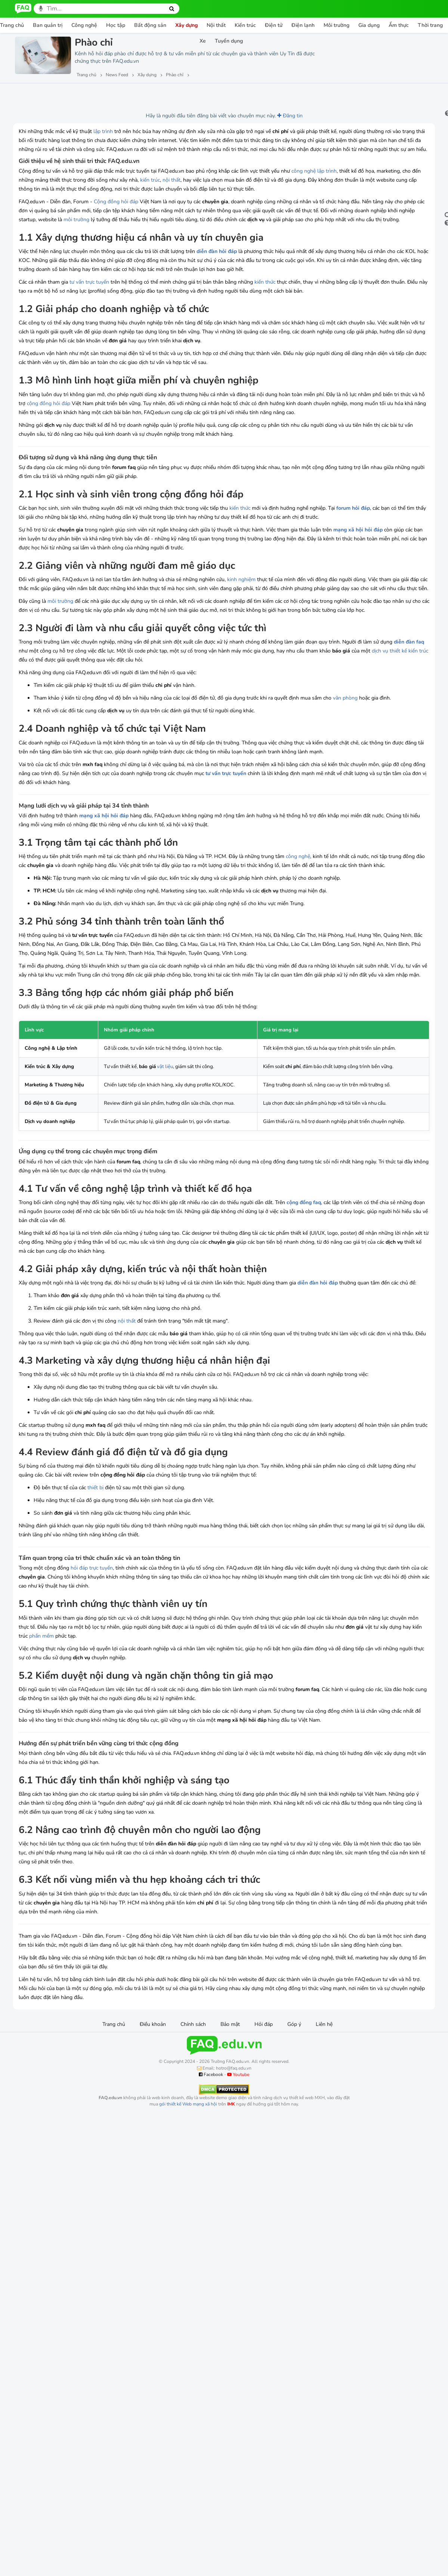 This screenshot has width=448, height=2576. Describe the element at coordinates (369, 25) in the screenshot. I see `Gia dụng` at that location.